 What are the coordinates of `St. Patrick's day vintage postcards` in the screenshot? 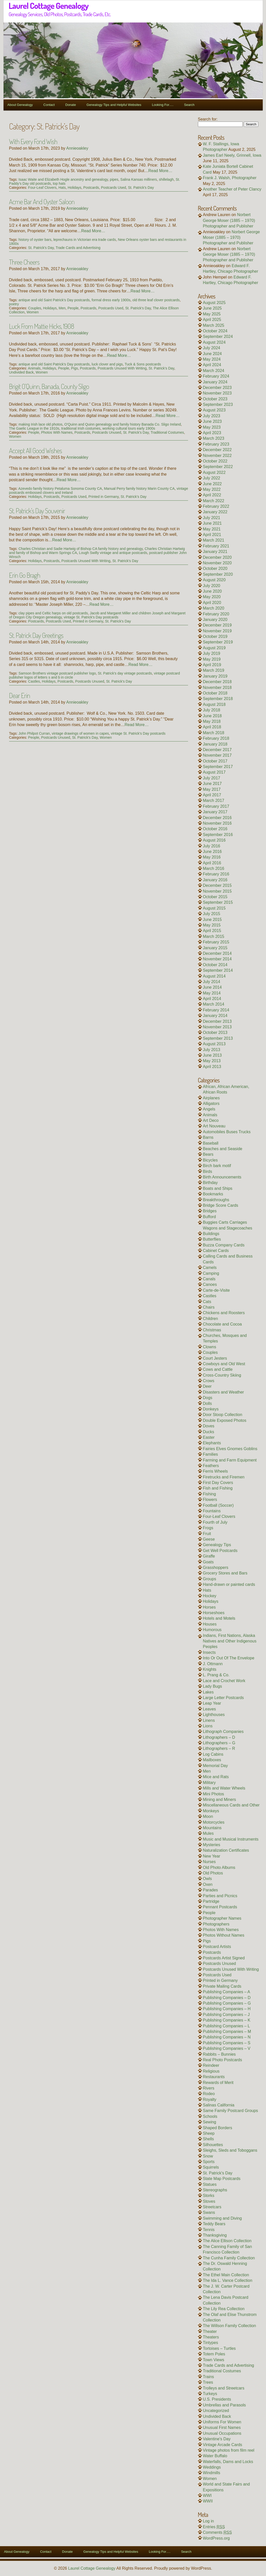 It's located at (125, 673).